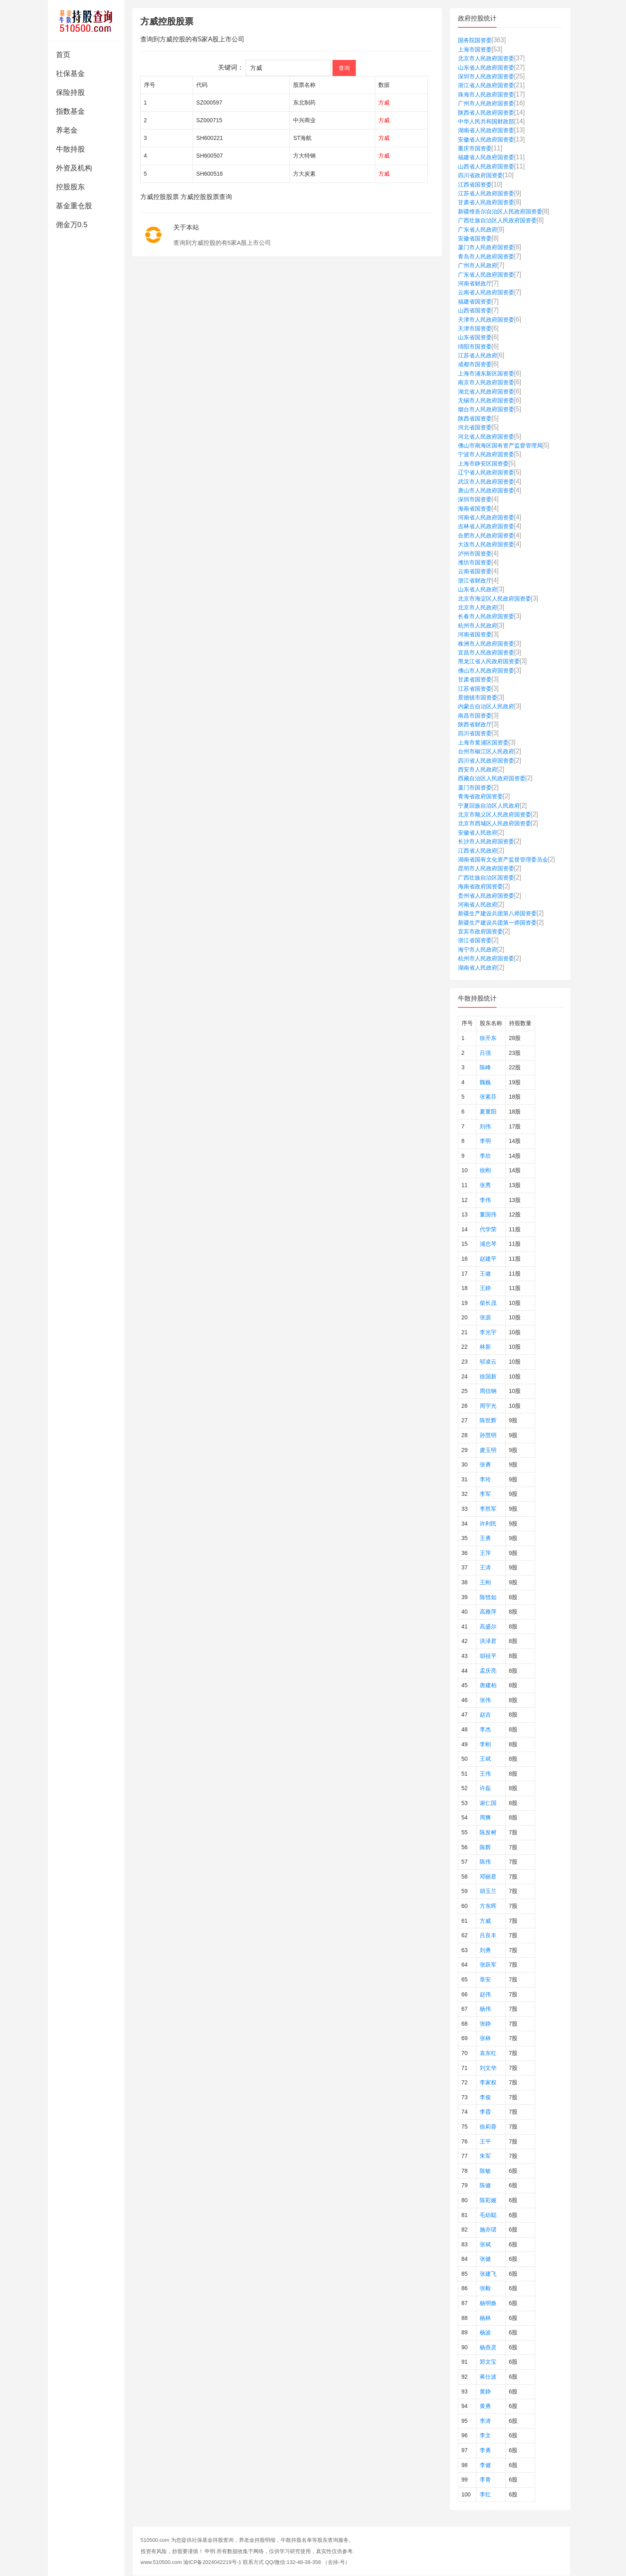 Image resolution: width=626 pixels, height=2576 pixels. I want to click on 潍坊市国资委, so click(475, 562).